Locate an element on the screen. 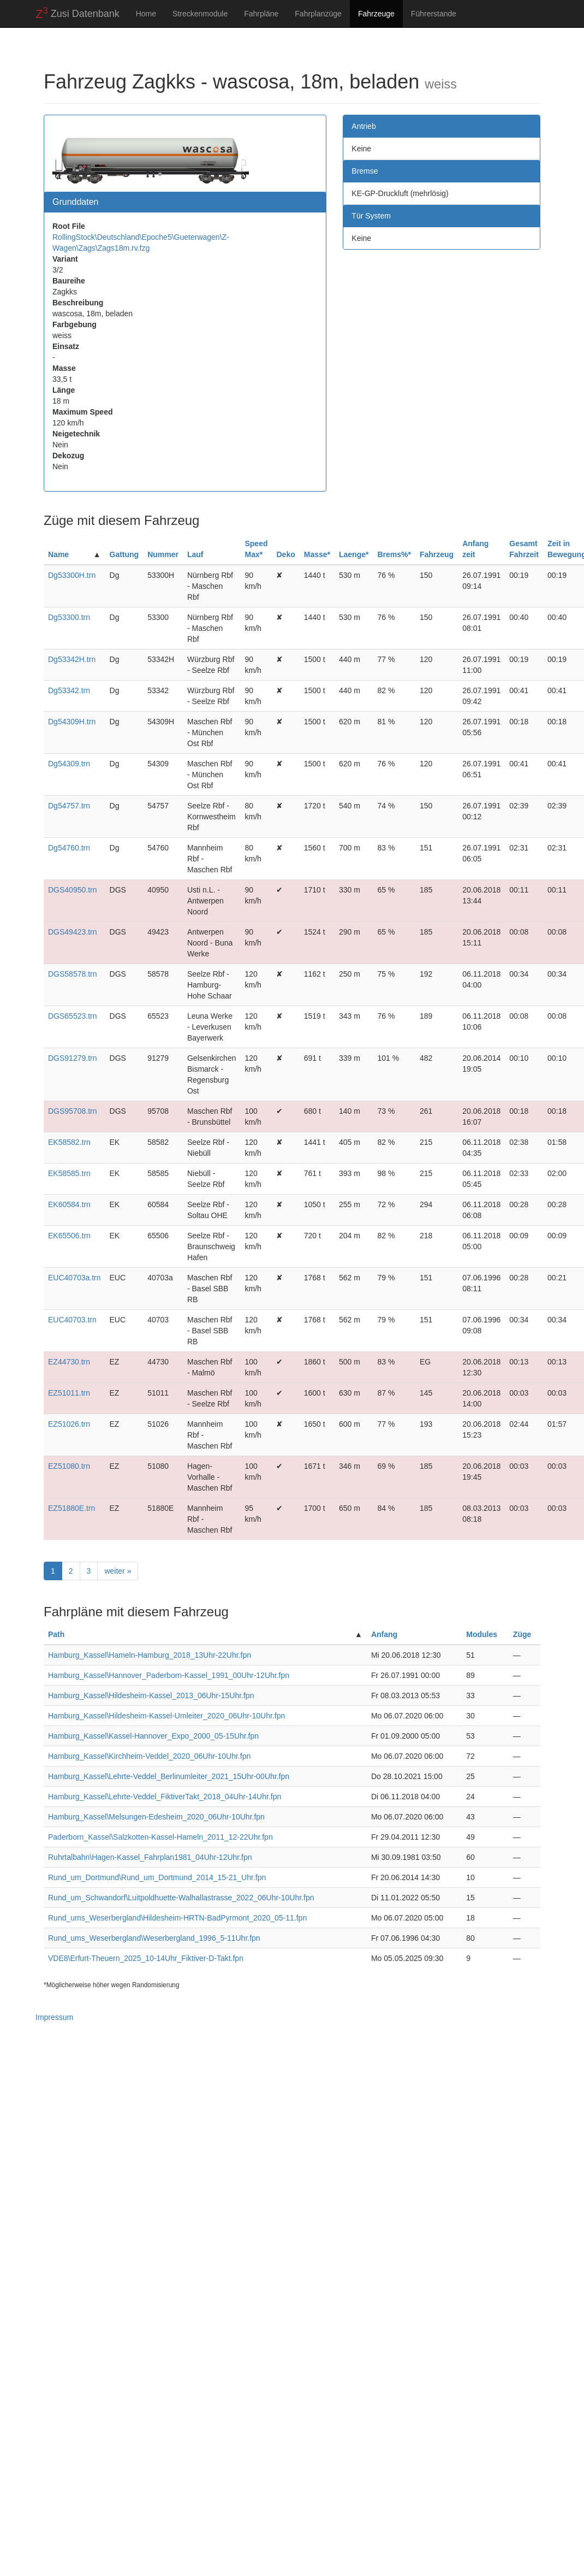 Image resolution: width=584 pixels, height=2576 pixels. EZ51080.trn is located at coordinates (69, 1466).